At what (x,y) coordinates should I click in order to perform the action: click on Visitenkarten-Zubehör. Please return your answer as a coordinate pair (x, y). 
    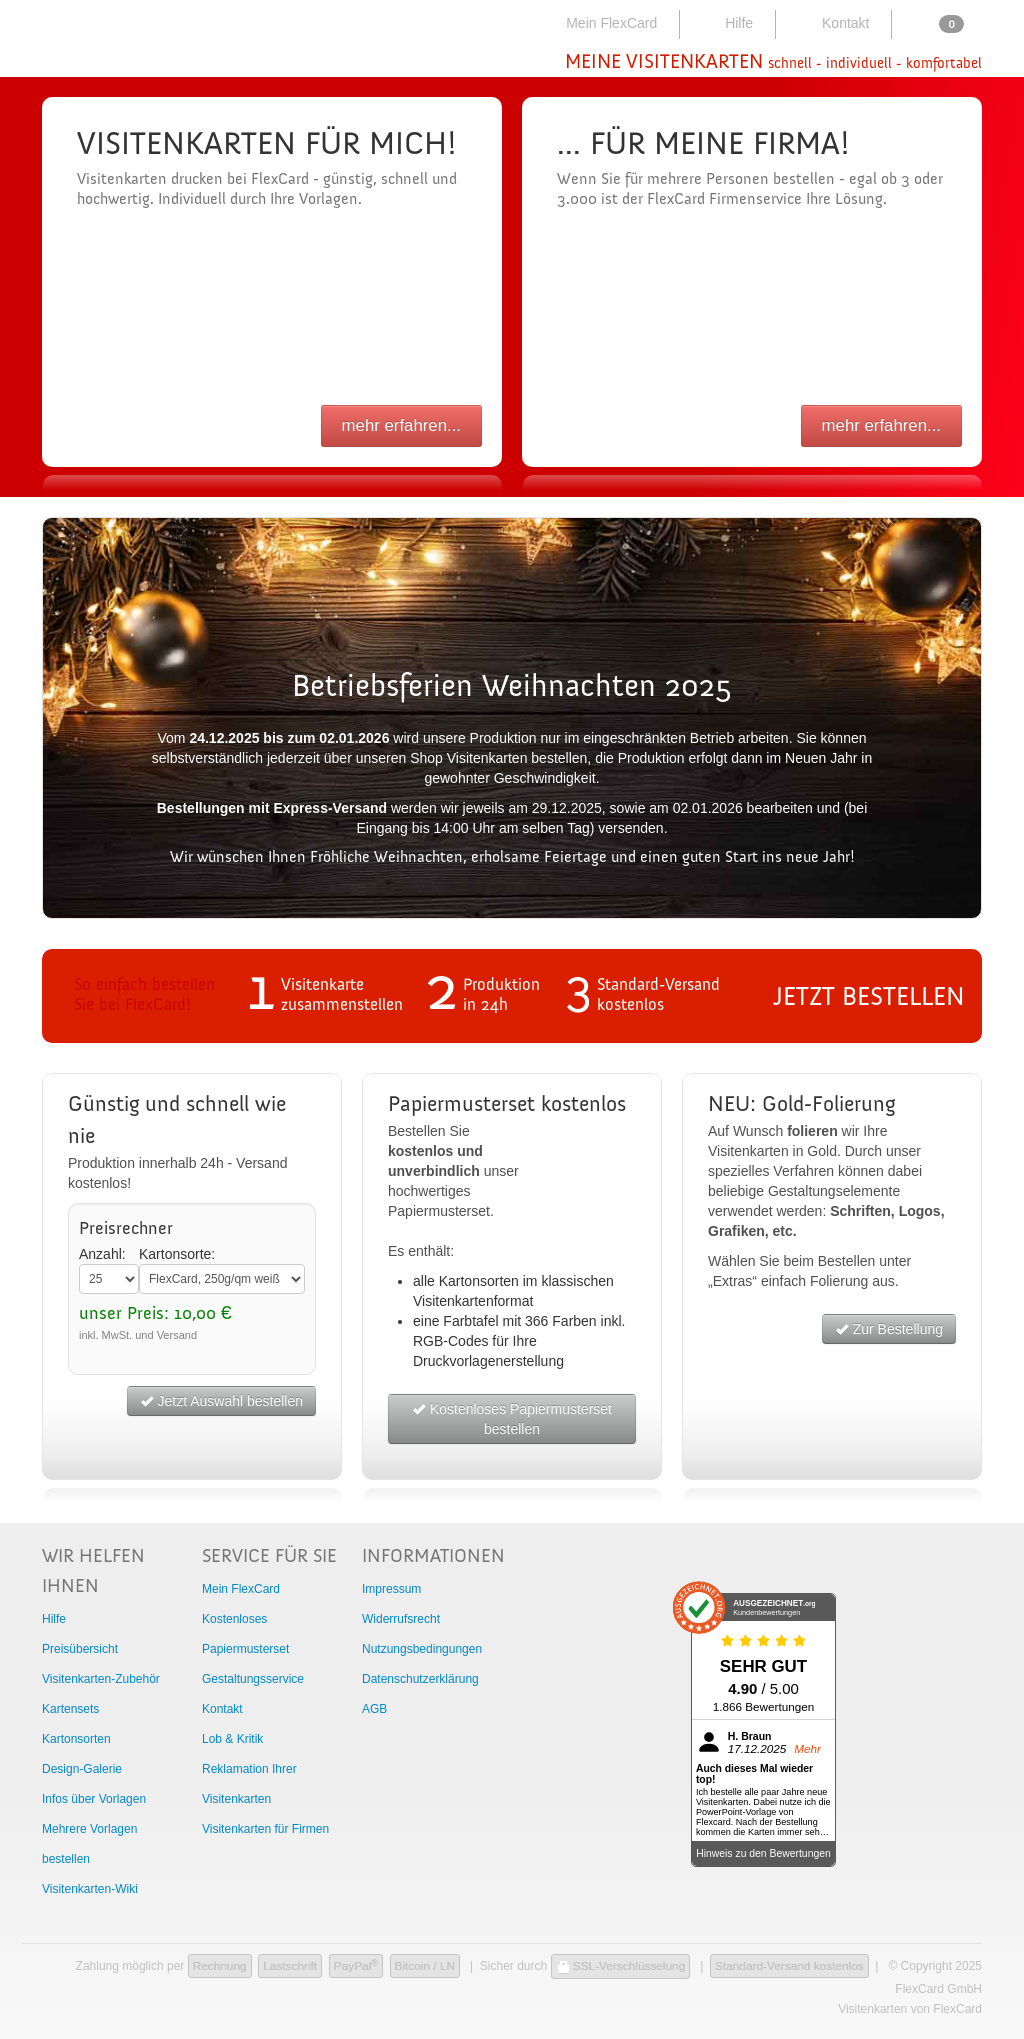
    Looking at the image, I should click on (101, 1679).